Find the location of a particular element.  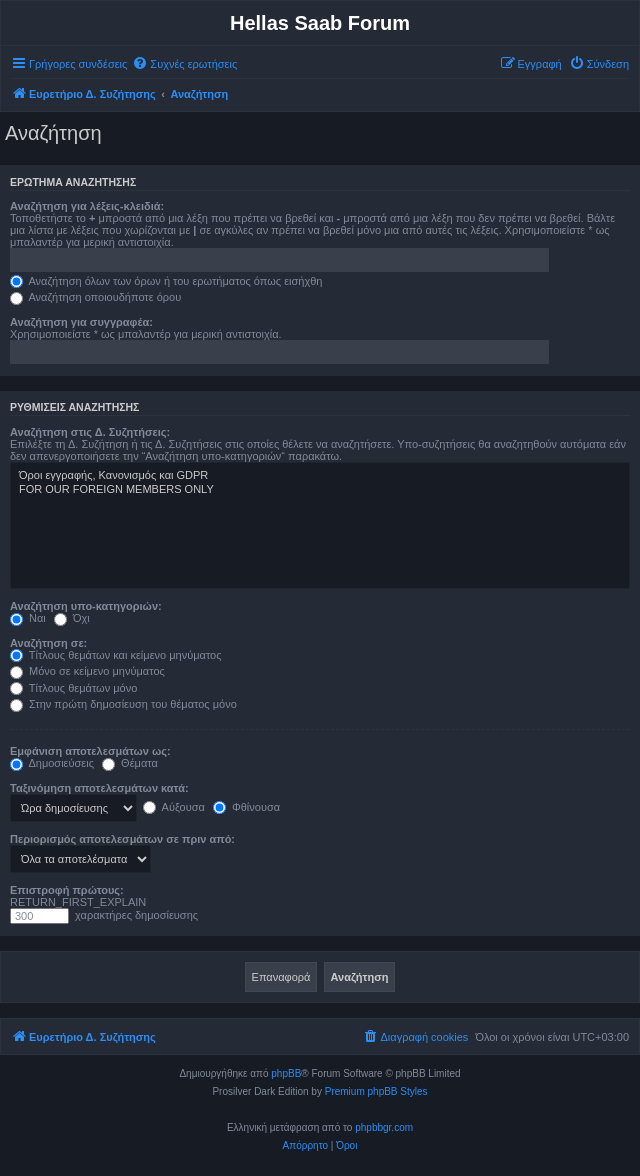

Αναζήτηση όλων των όρων ή του ερωτήματος όπως εισήχθη is located at coordinates (166, 281).